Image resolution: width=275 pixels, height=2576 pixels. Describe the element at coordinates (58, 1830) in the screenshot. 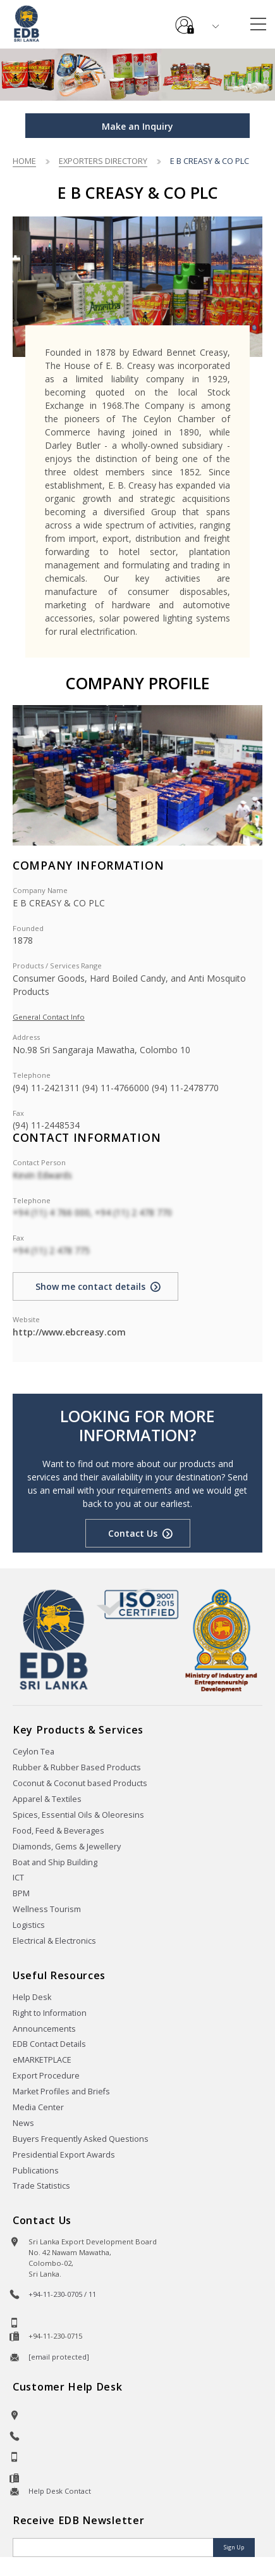

I see `Food, Feed & Beverages` at that location.